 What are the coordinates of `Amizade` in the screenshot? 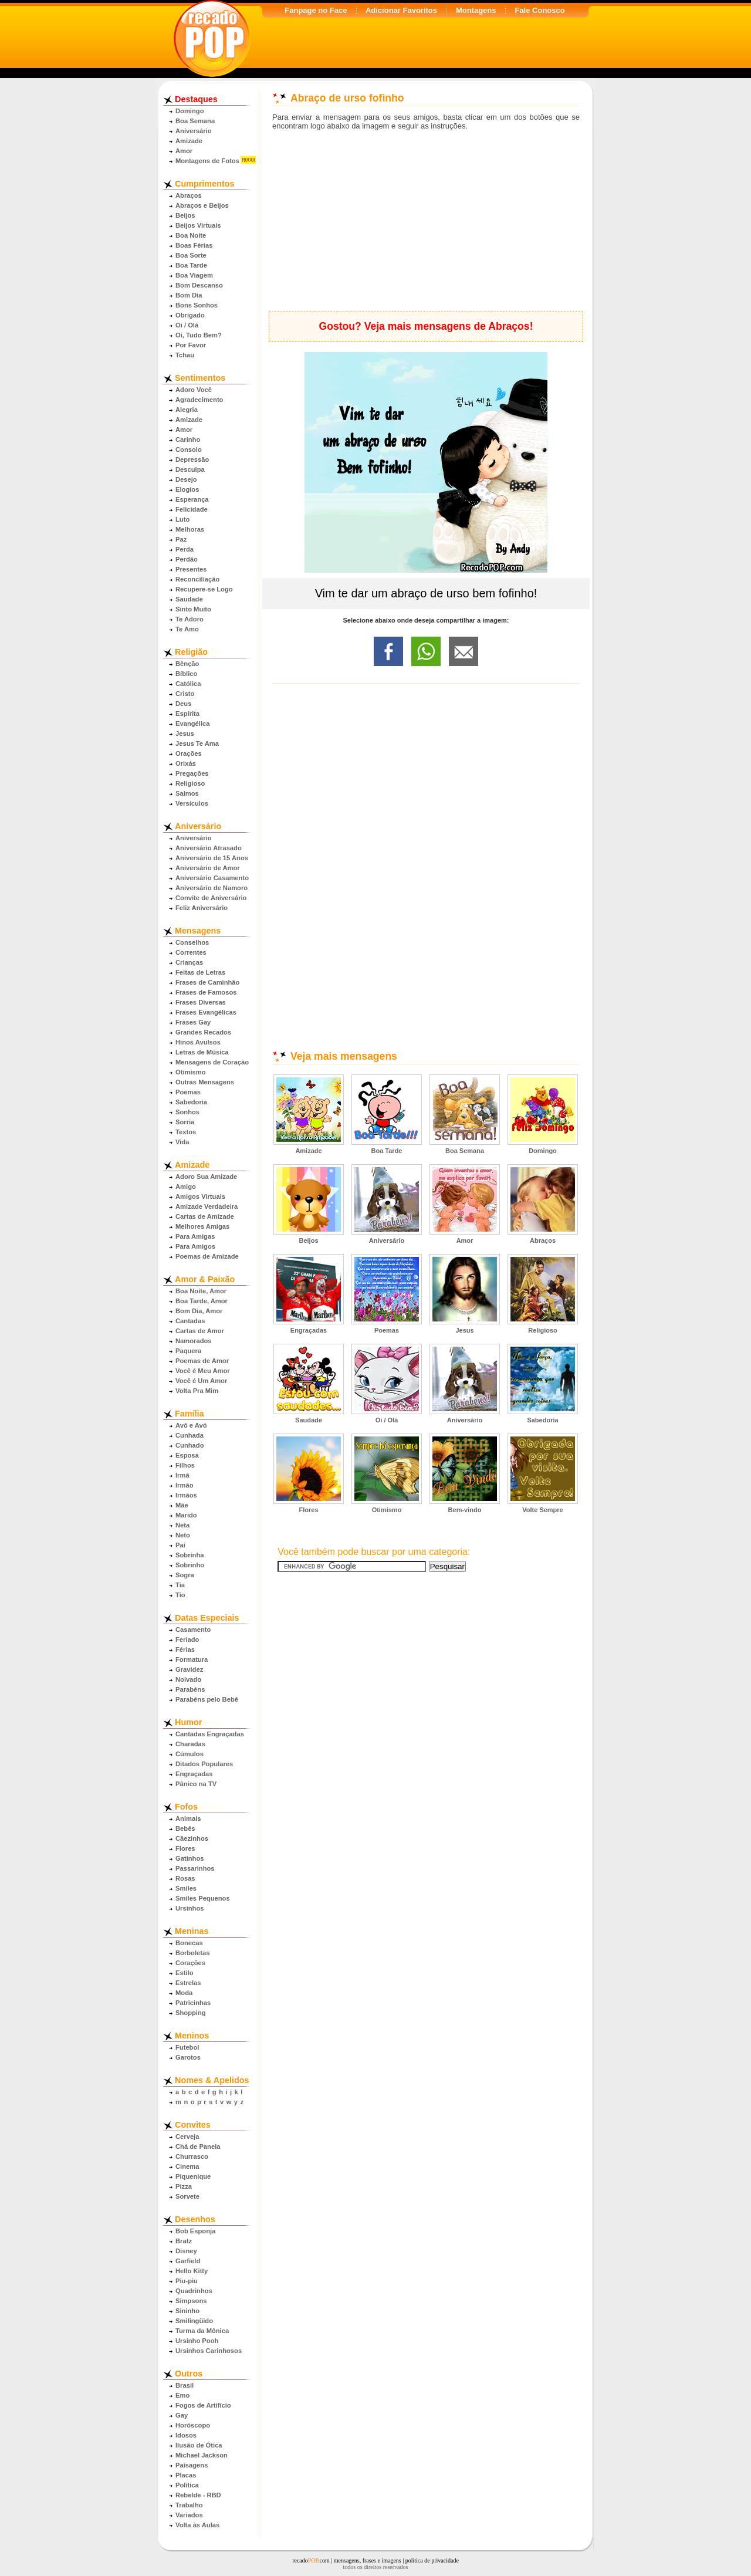 It's located at (188, 140).